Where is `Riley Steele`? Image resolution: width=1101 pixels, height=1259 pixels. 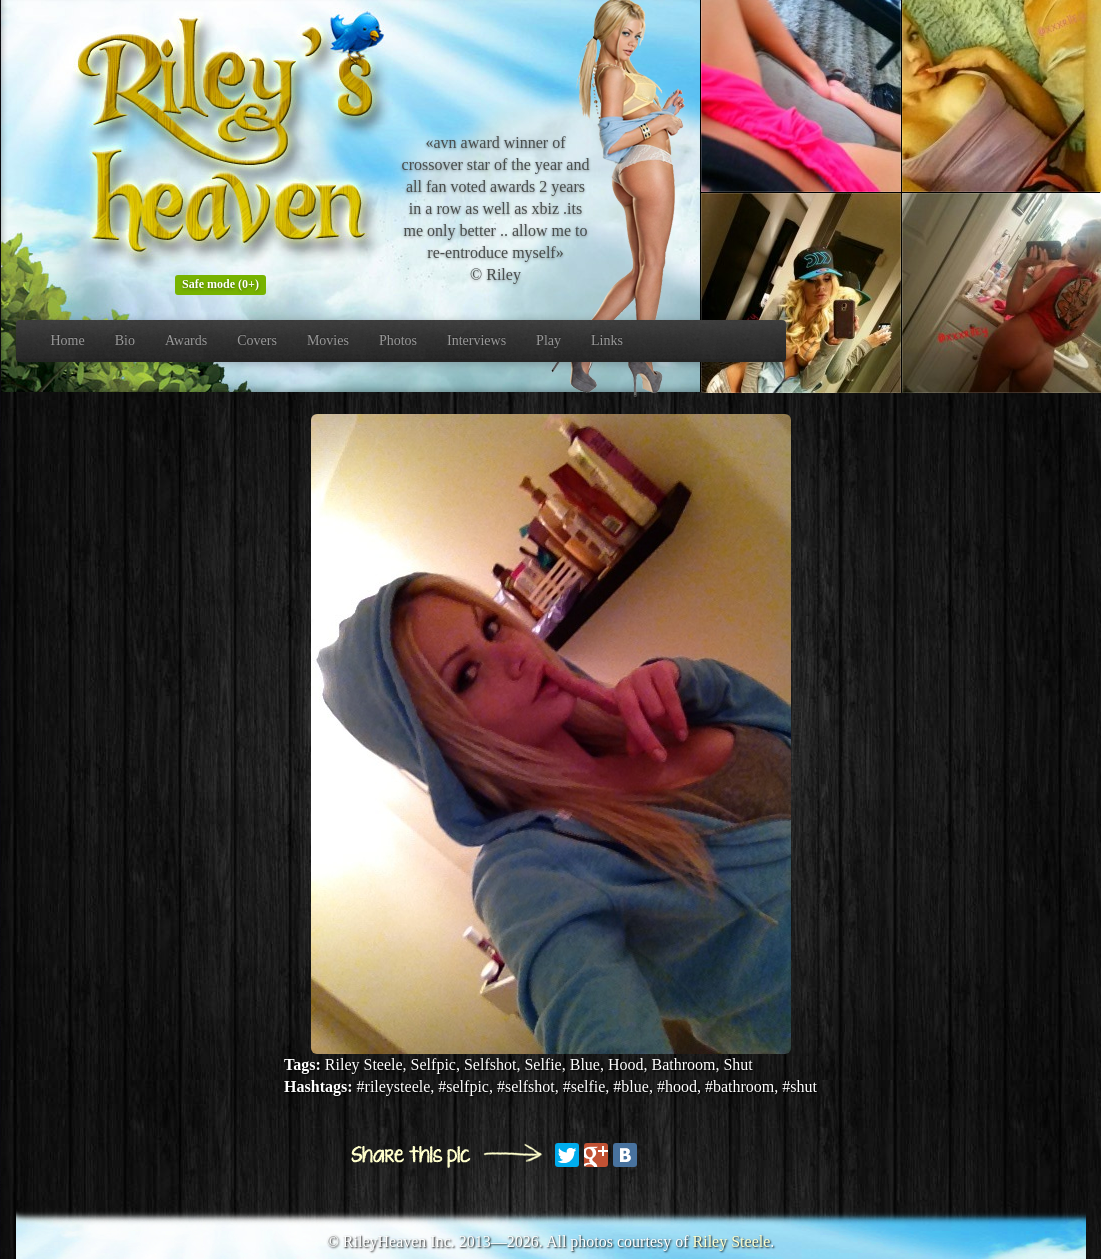
Riley Steele is located at coordinates (732, 1241).